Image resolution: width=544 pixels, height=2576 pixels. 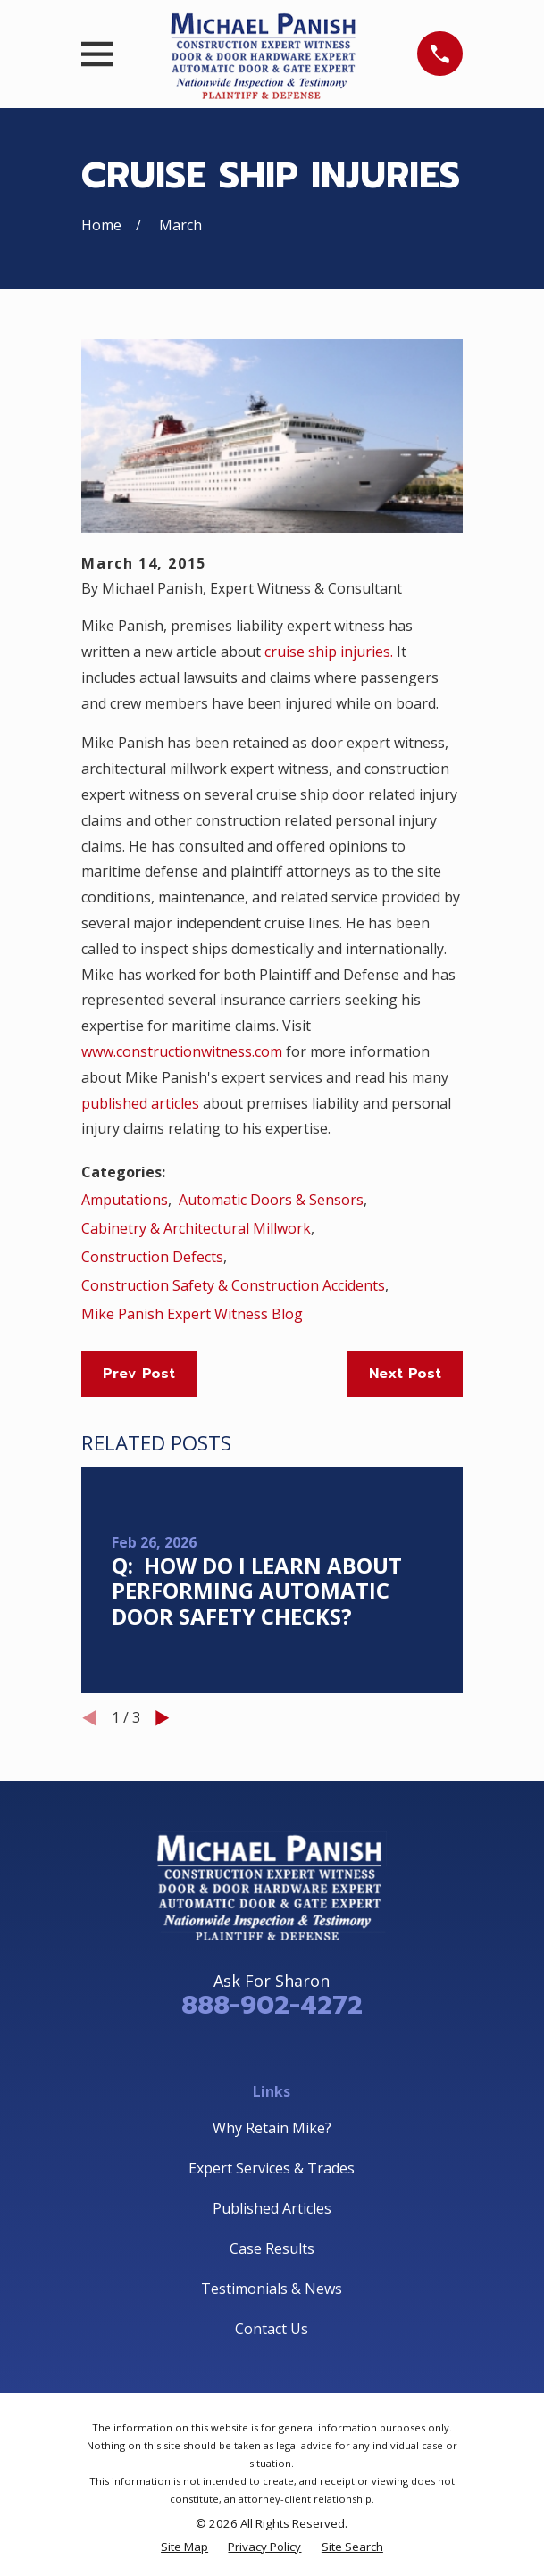 What do you see at coordinates (272, 2128) in the screenshot?
I see `Why Retain Mike?` at bounding box center [272, 2128].